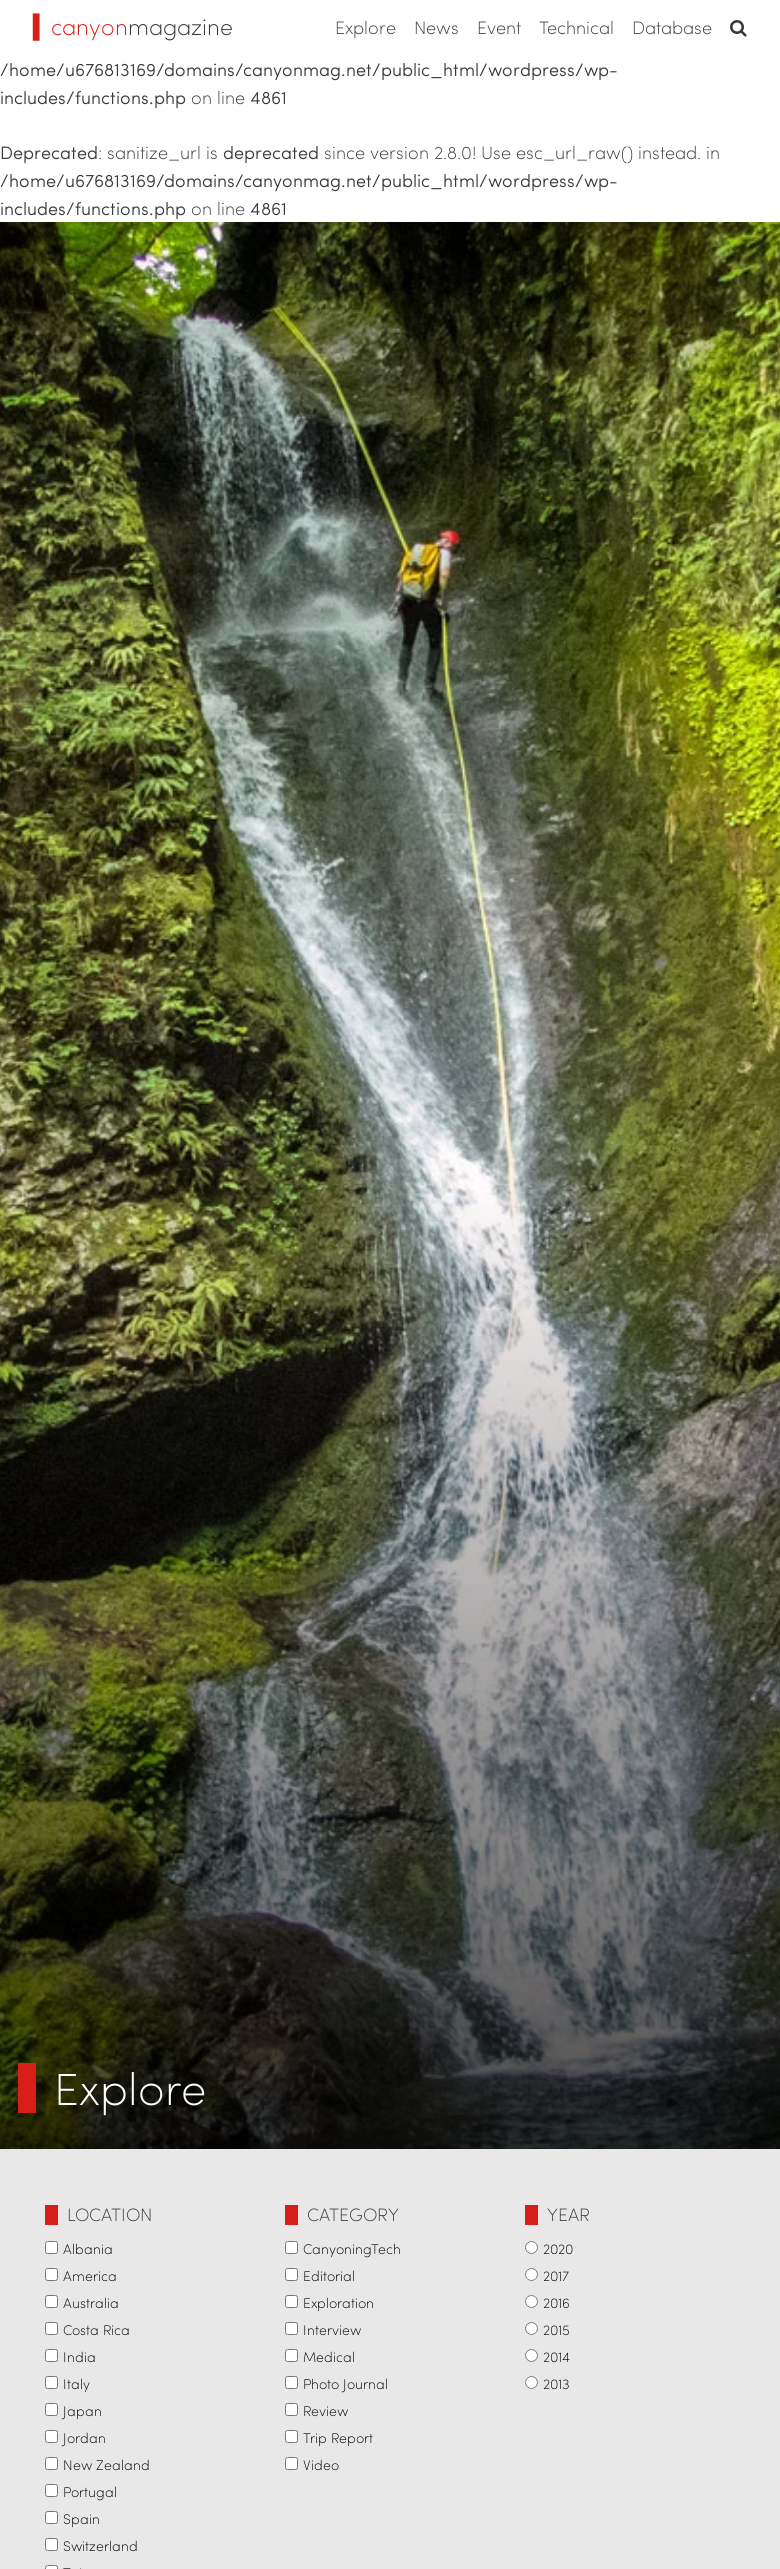 The image size is (780, 2569). I want to click on Editorial, so click(329, 2275).